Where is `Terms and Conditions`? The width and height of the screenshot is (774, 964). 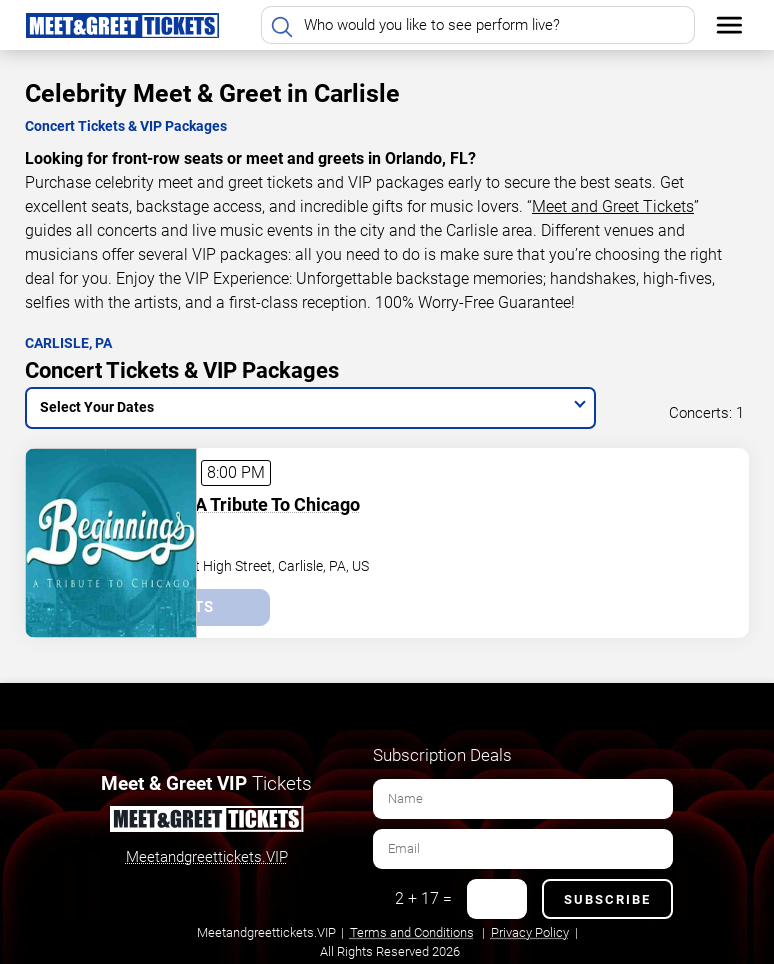
Terms and Conditions is located at coordinates (412, 927).